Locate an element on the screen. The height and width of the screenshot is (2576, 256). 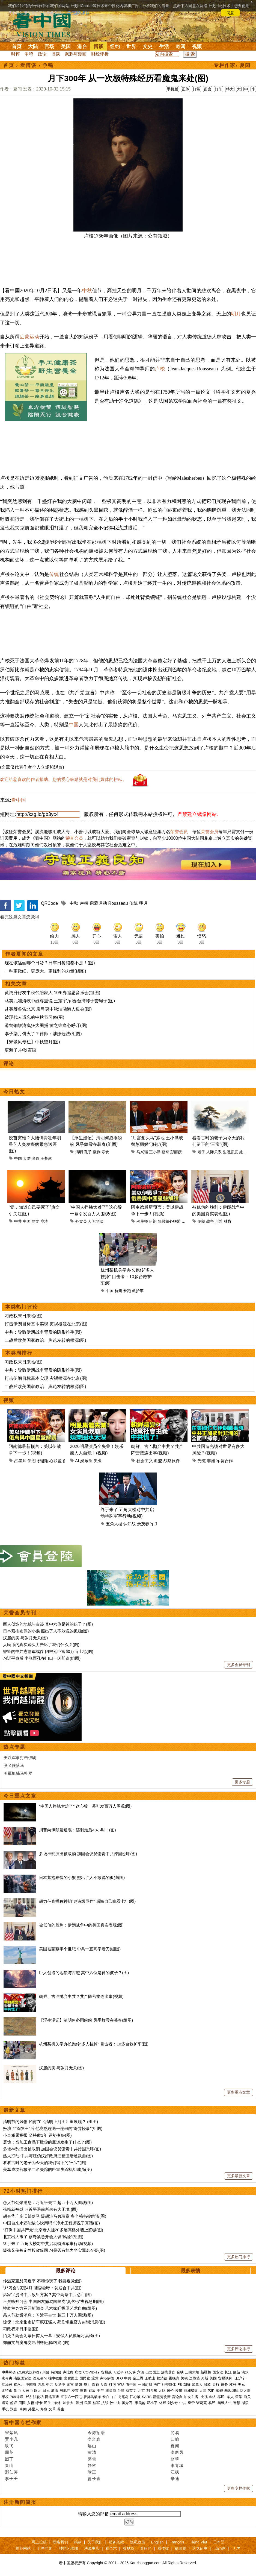
首页 is located at coordinates (17, 46).